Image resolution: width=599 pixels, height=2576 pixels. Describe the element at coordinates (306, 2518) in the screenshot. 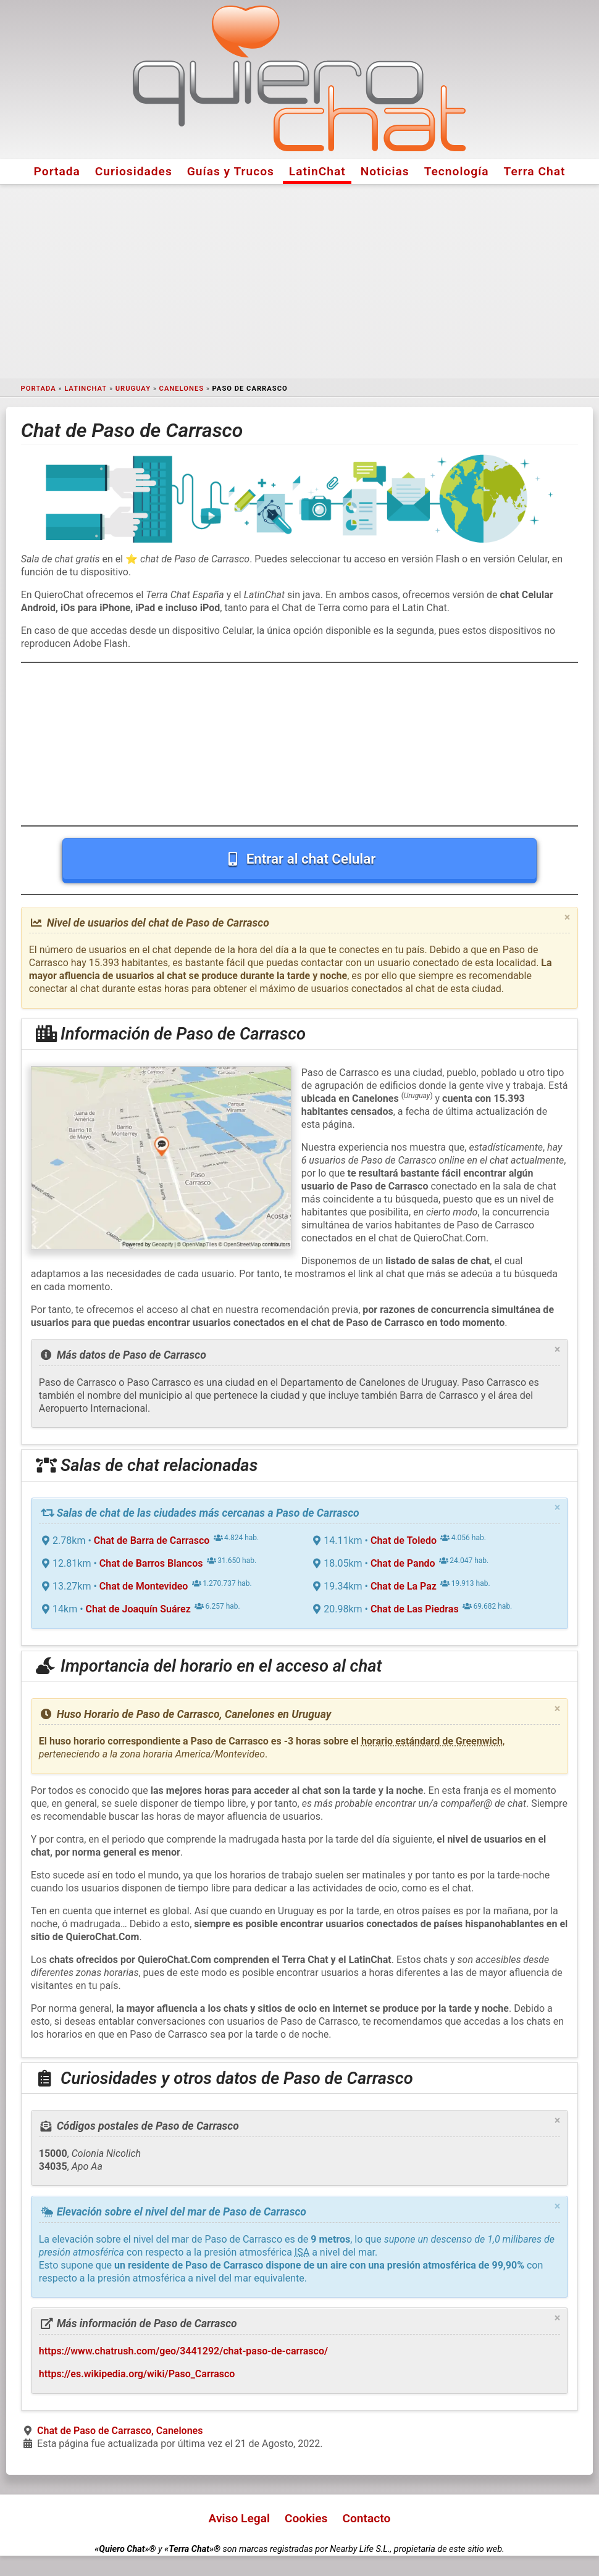

I see `Cookies` at that location.